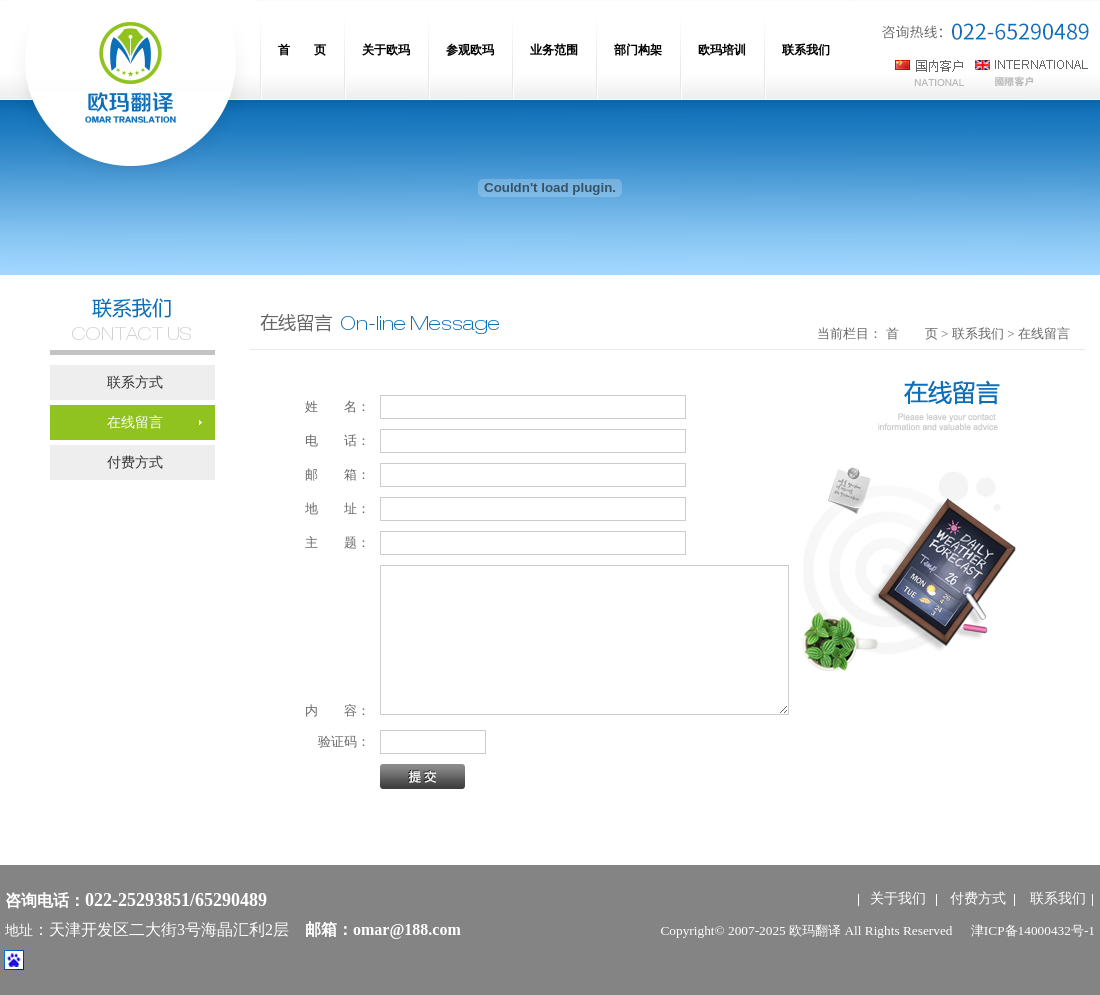  I want to click on 内 容：, so click(337, 710).